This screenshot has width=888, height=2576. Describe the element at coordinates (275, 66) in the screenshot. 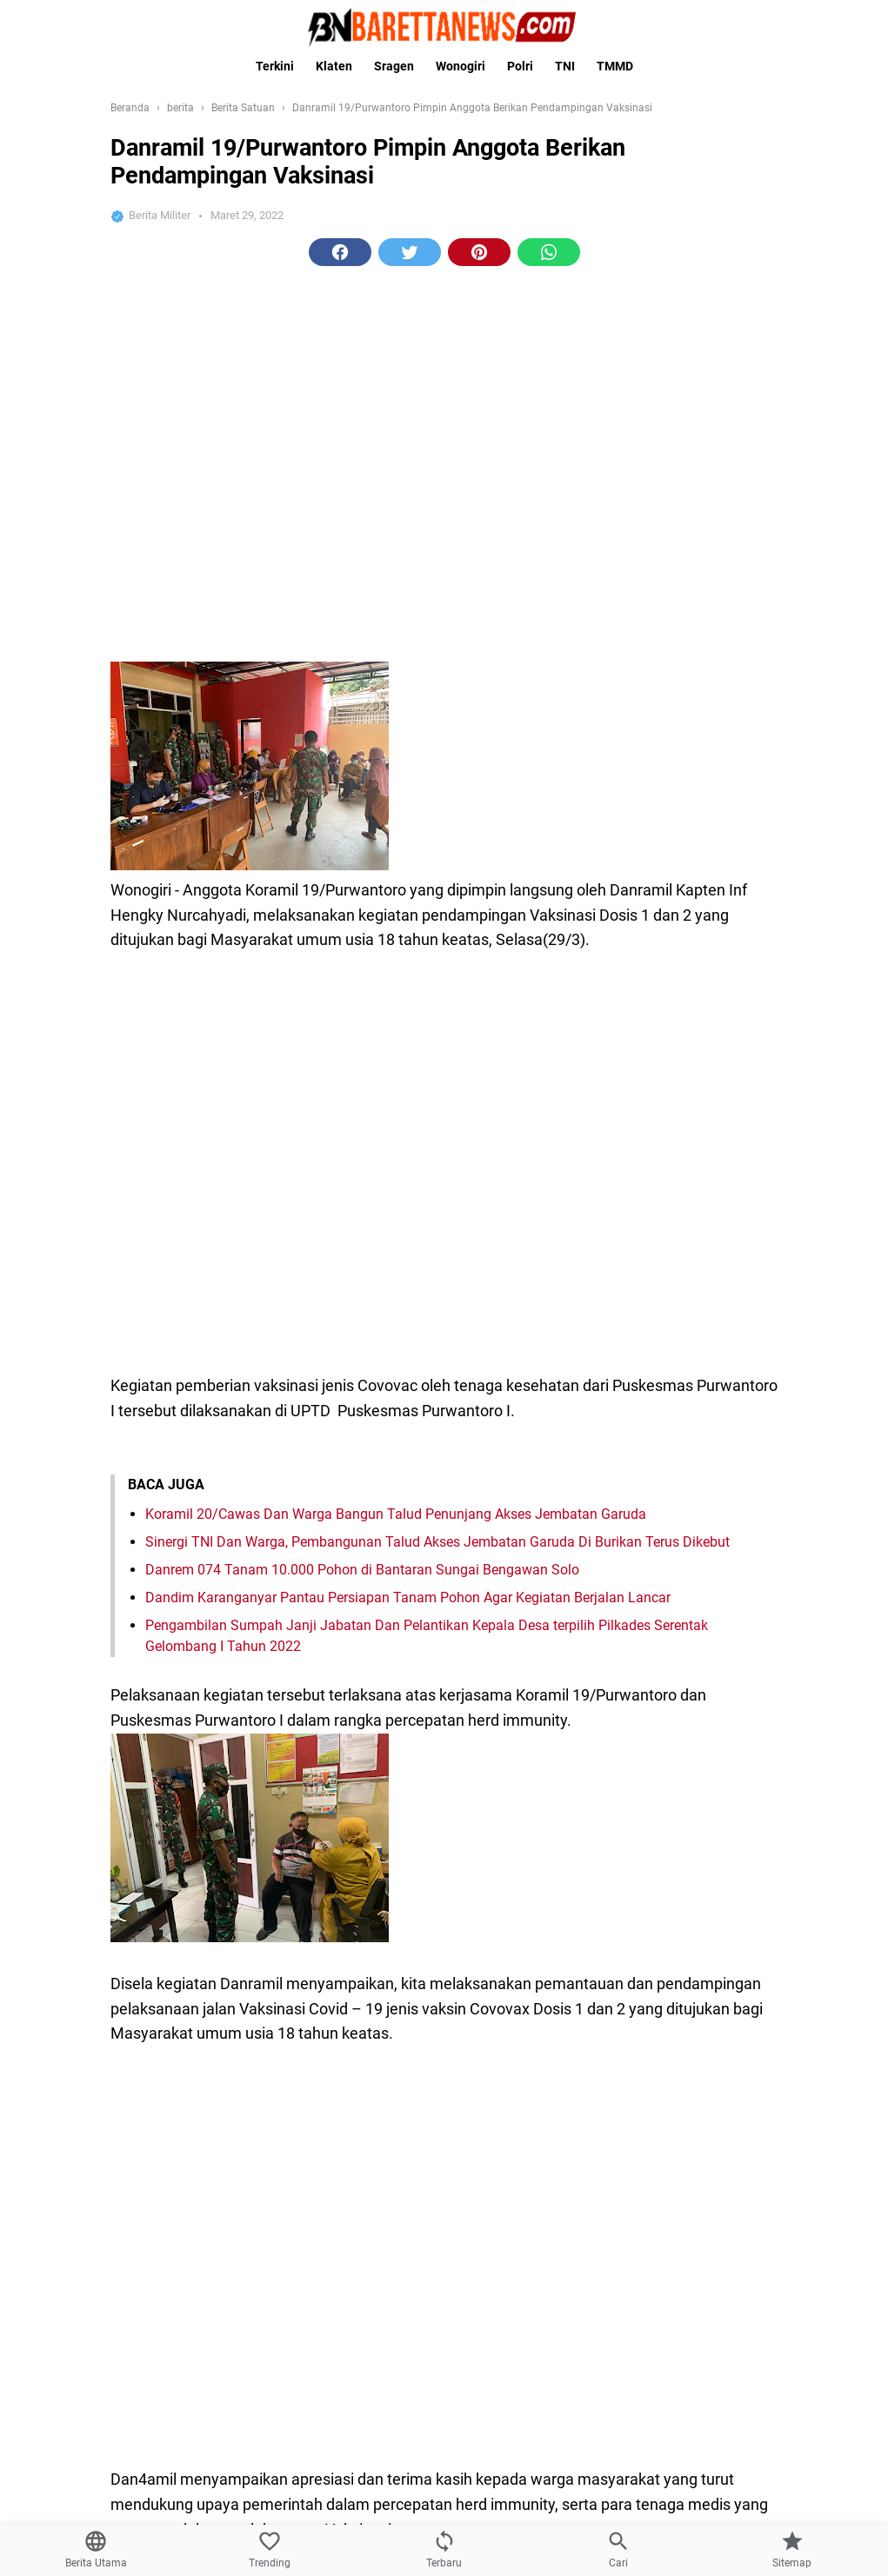

I see `Terkini` at that location.